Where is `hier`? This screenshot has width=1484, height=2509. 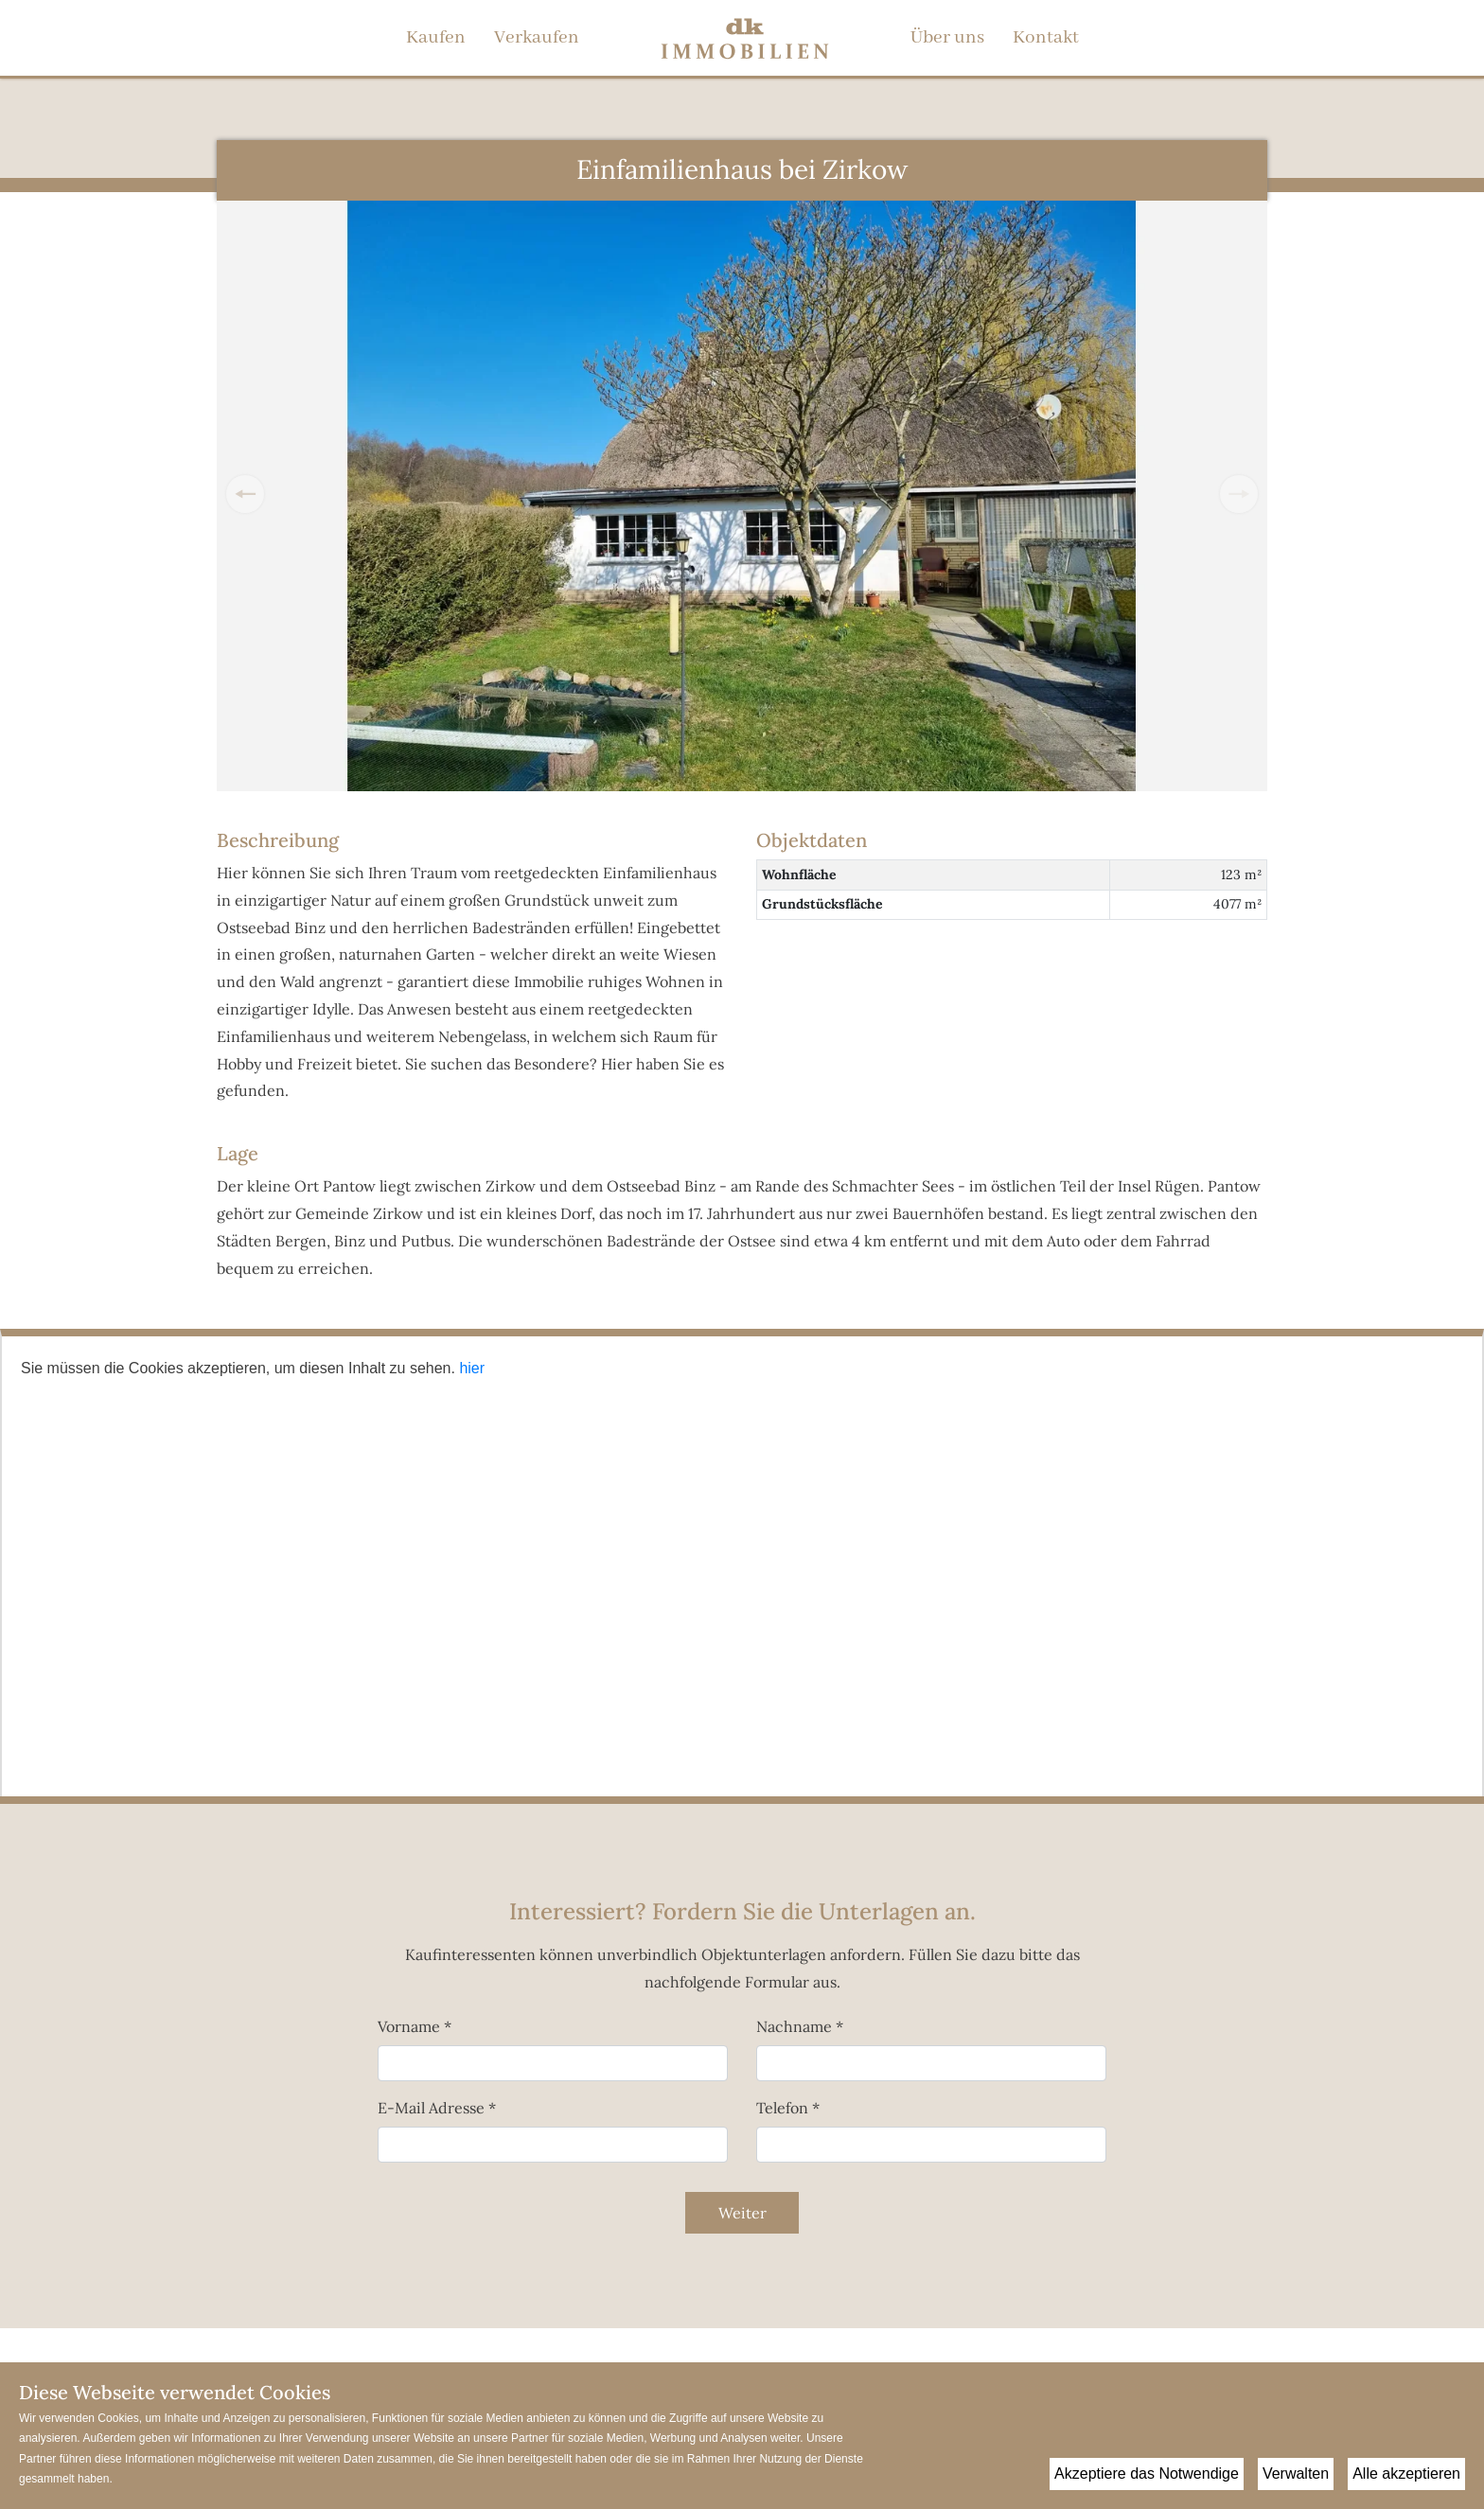
hier is located at coordinates (472, 1368).